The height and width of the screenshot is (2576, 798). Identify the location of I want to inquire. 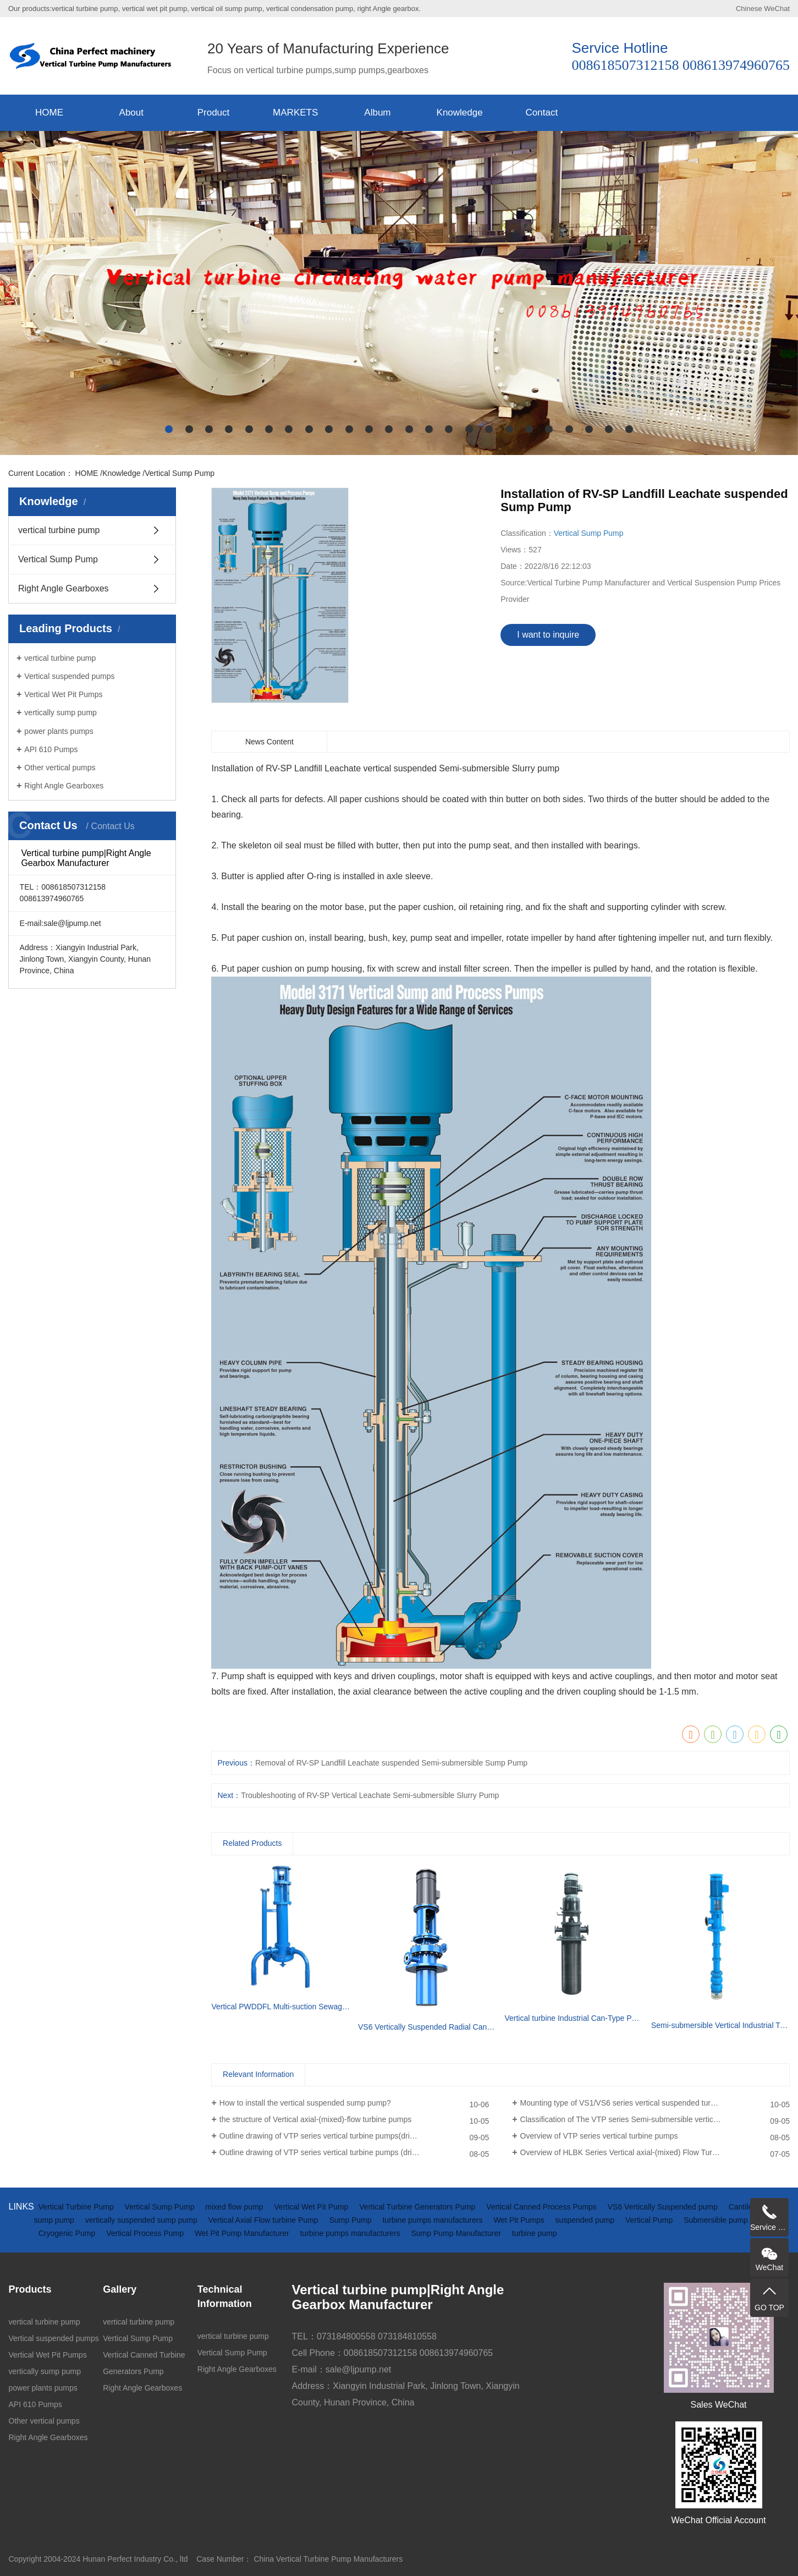
(548, 634).